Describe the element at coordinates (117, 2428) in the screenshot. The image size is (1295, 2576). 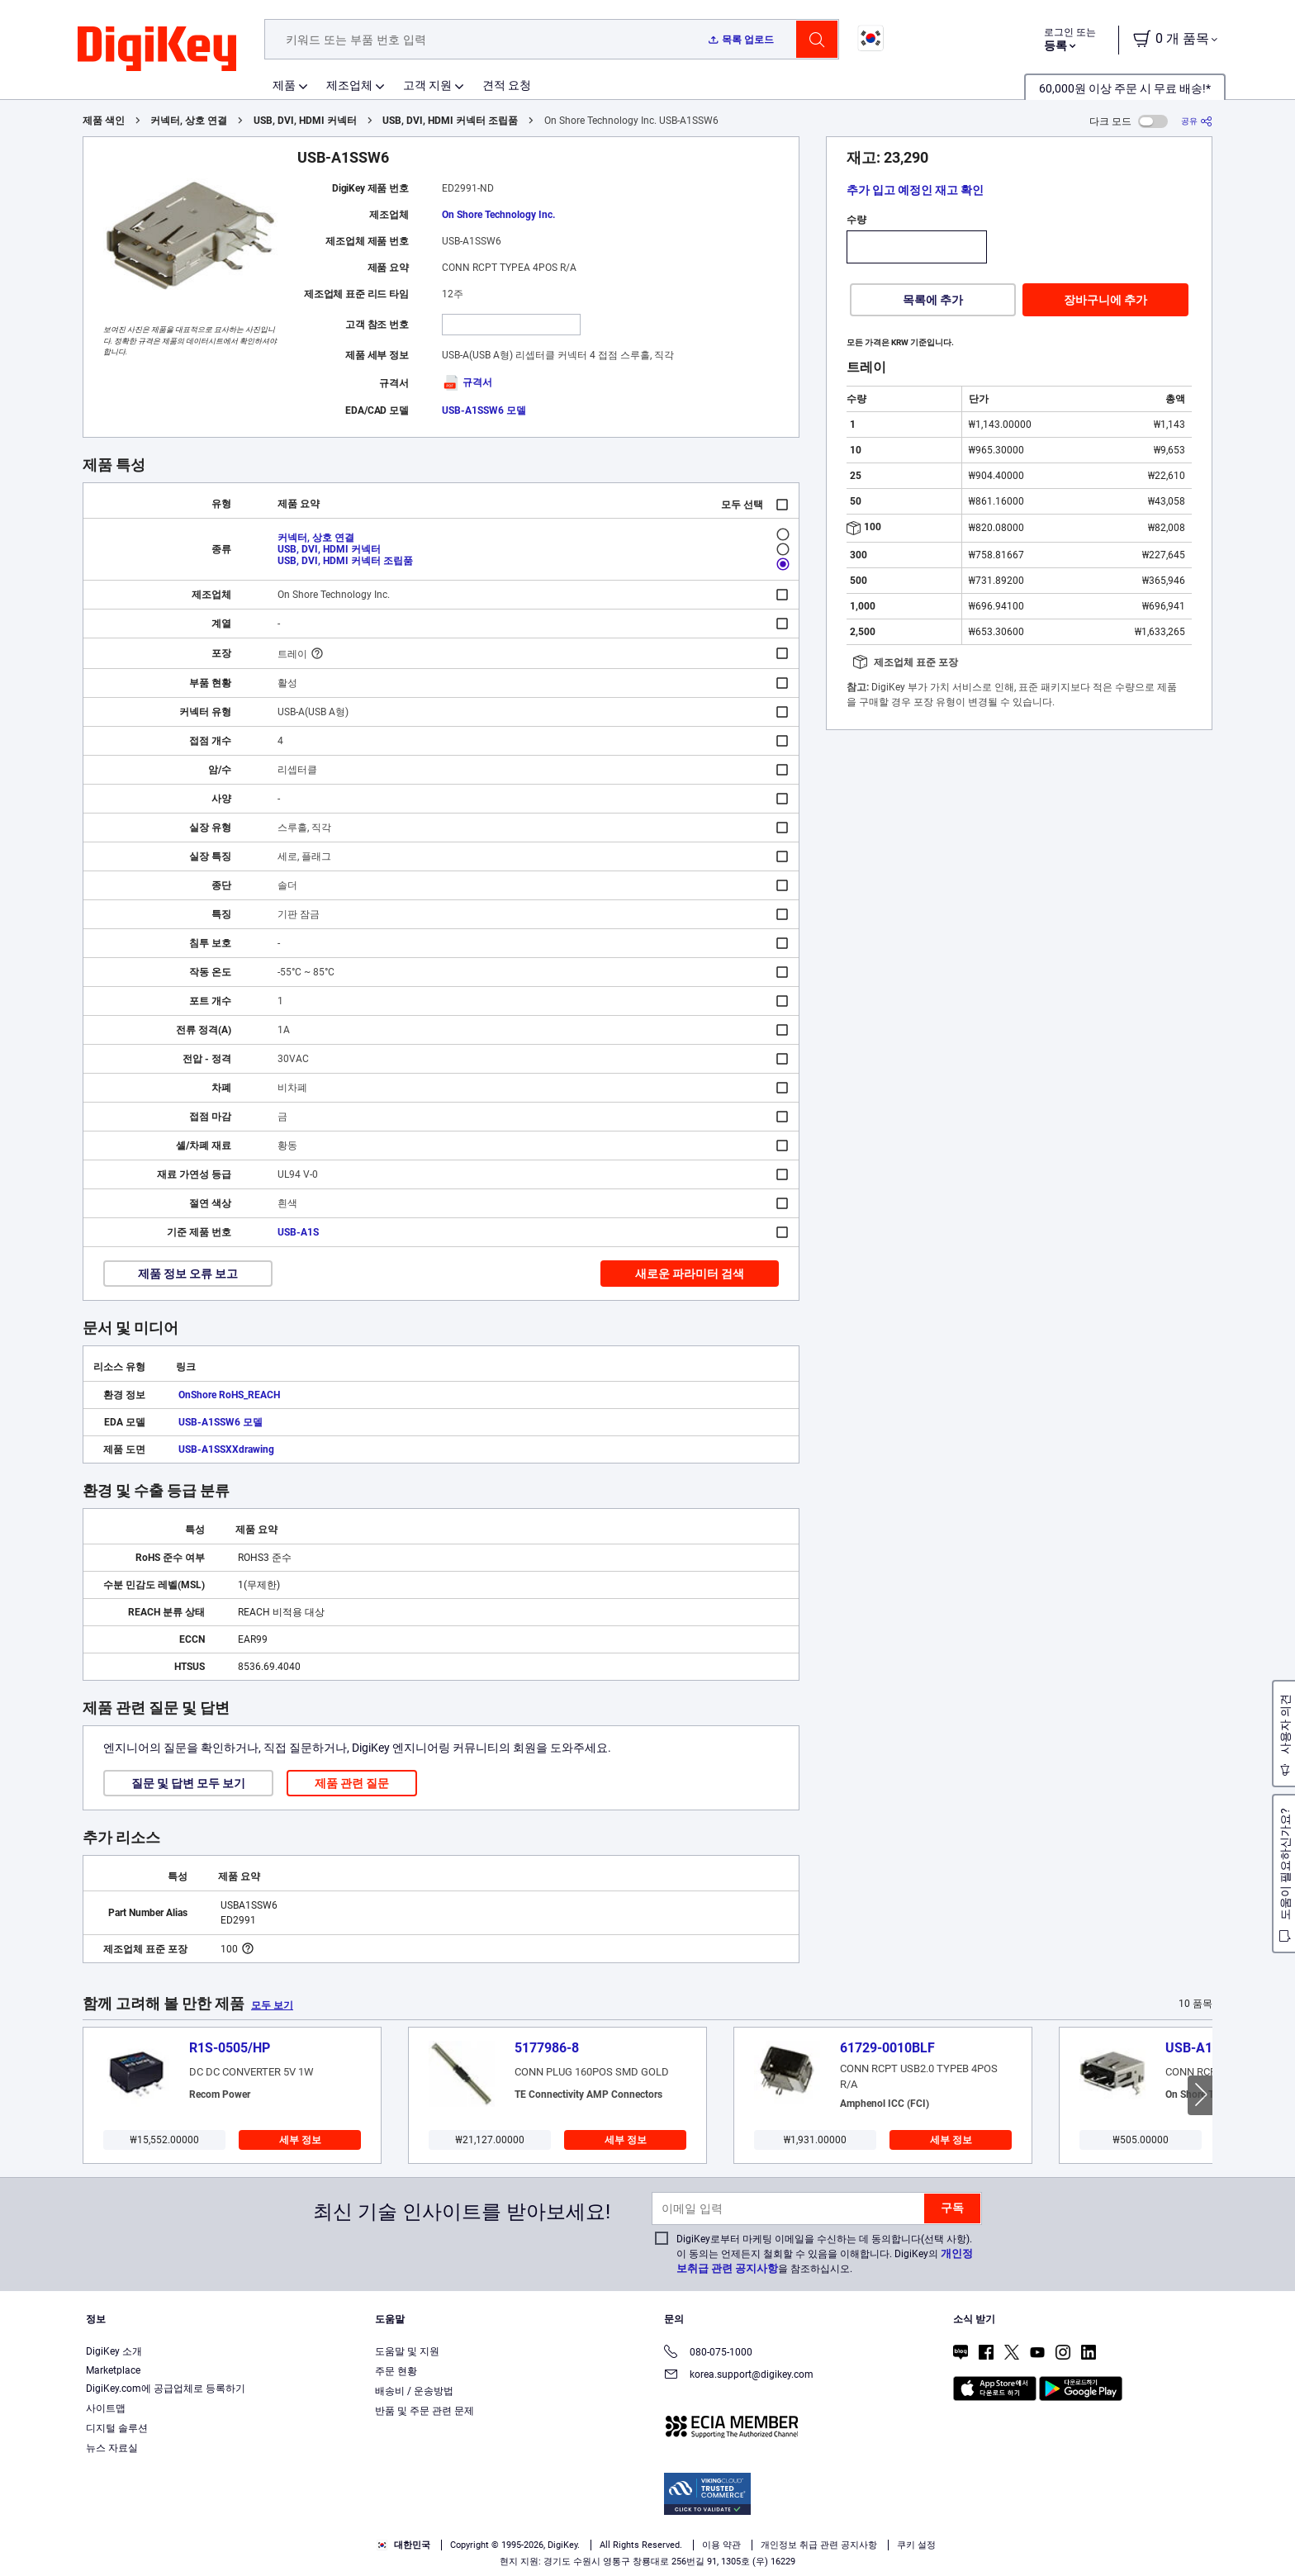
I see `디지털 솔루션` at that location.